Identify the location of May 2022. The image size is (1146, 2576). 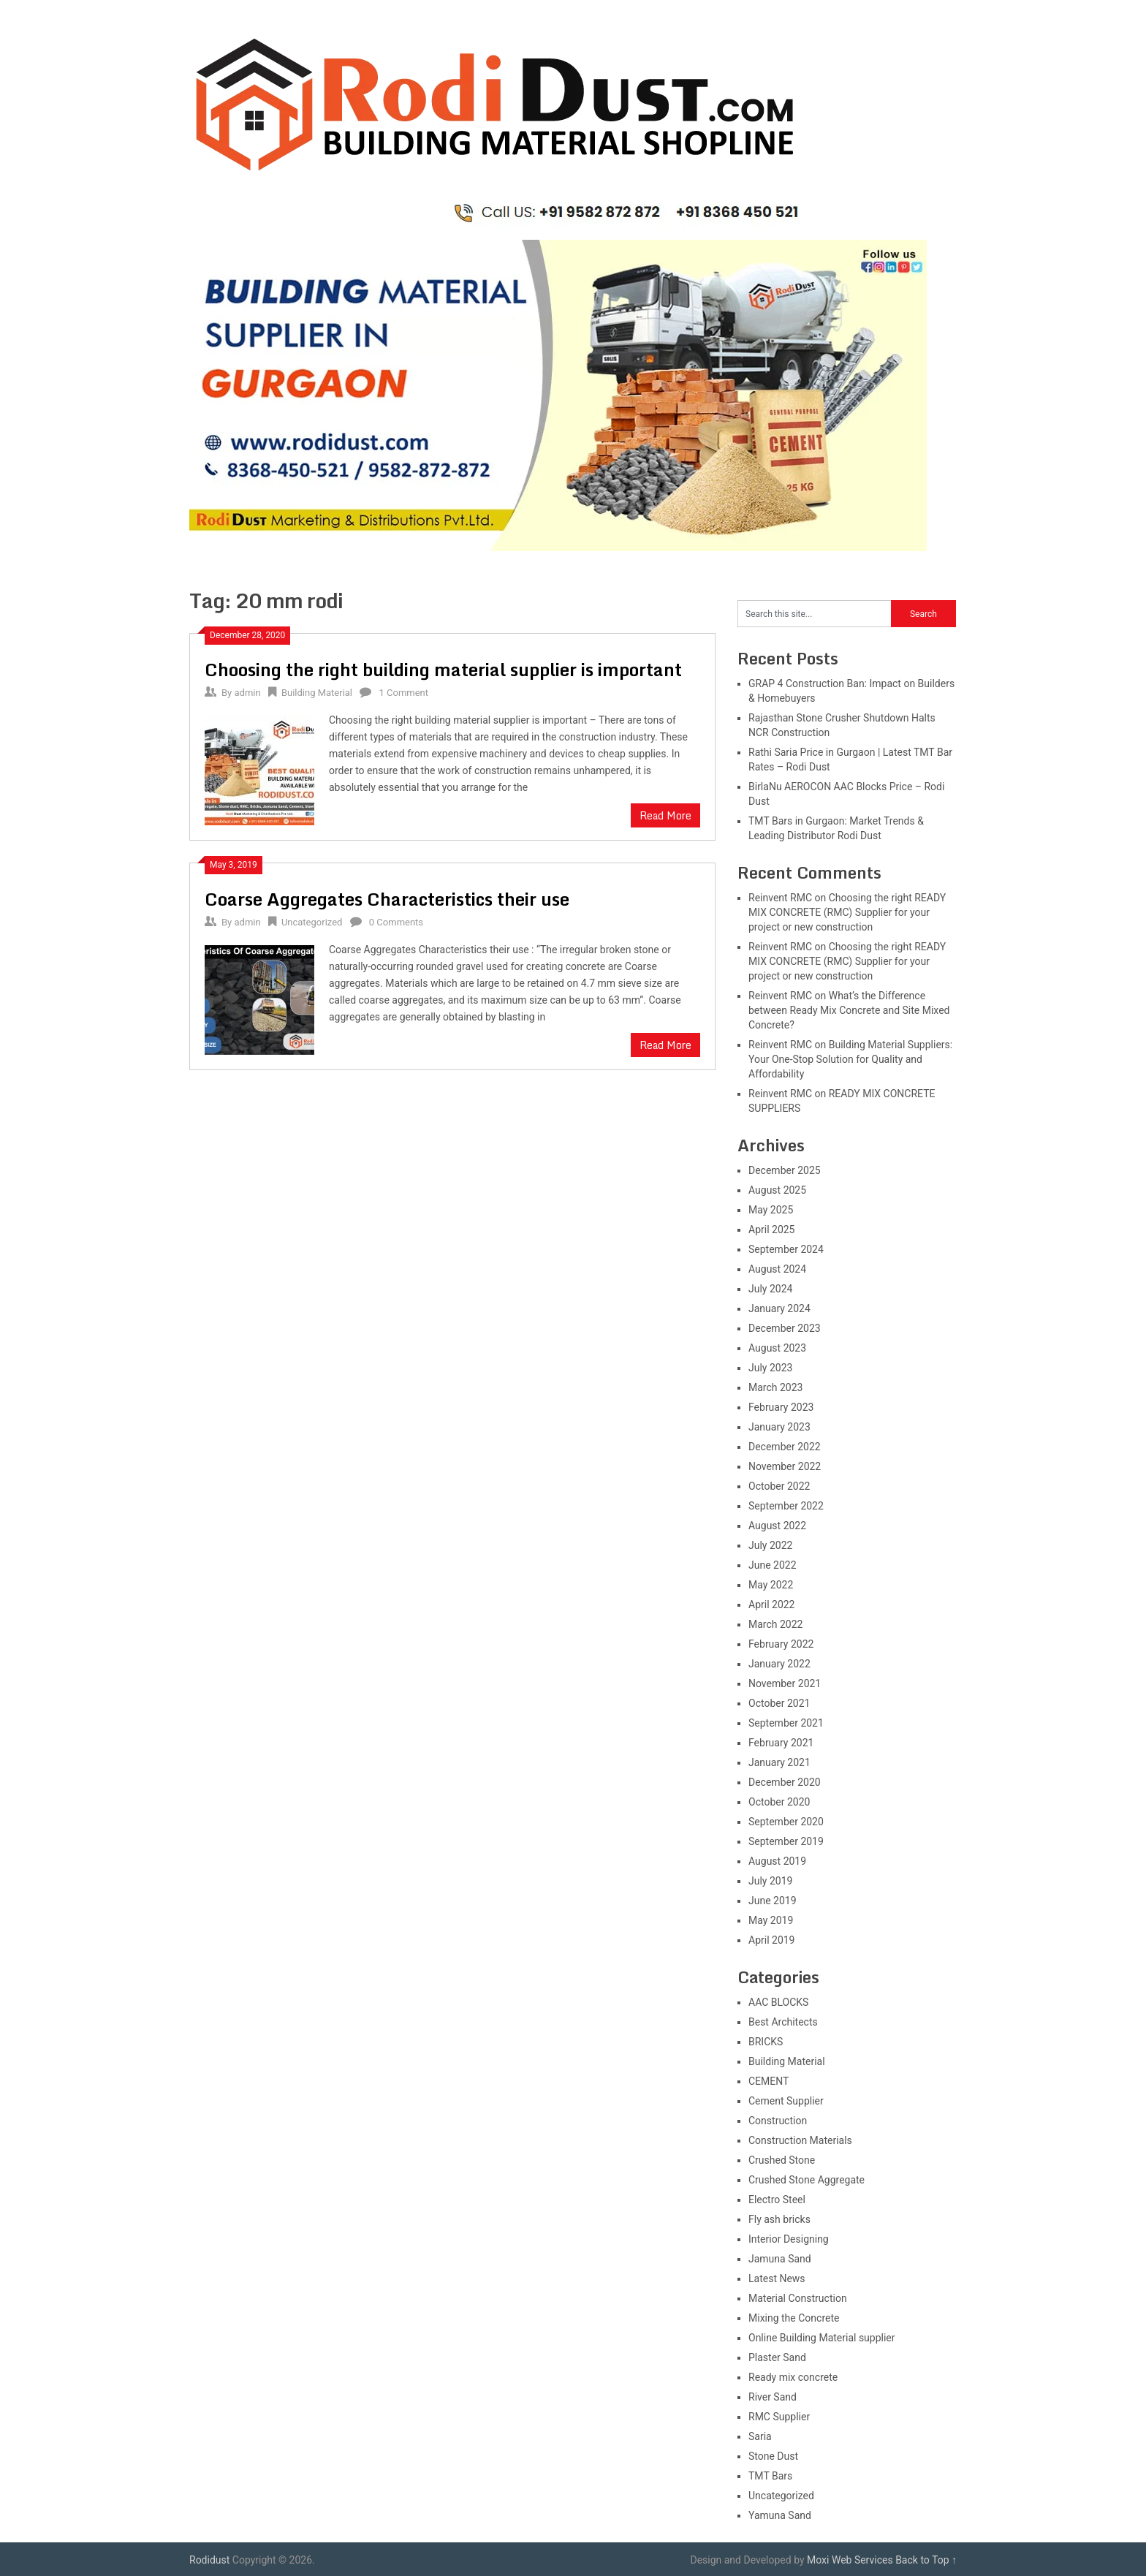
(770, 1585).